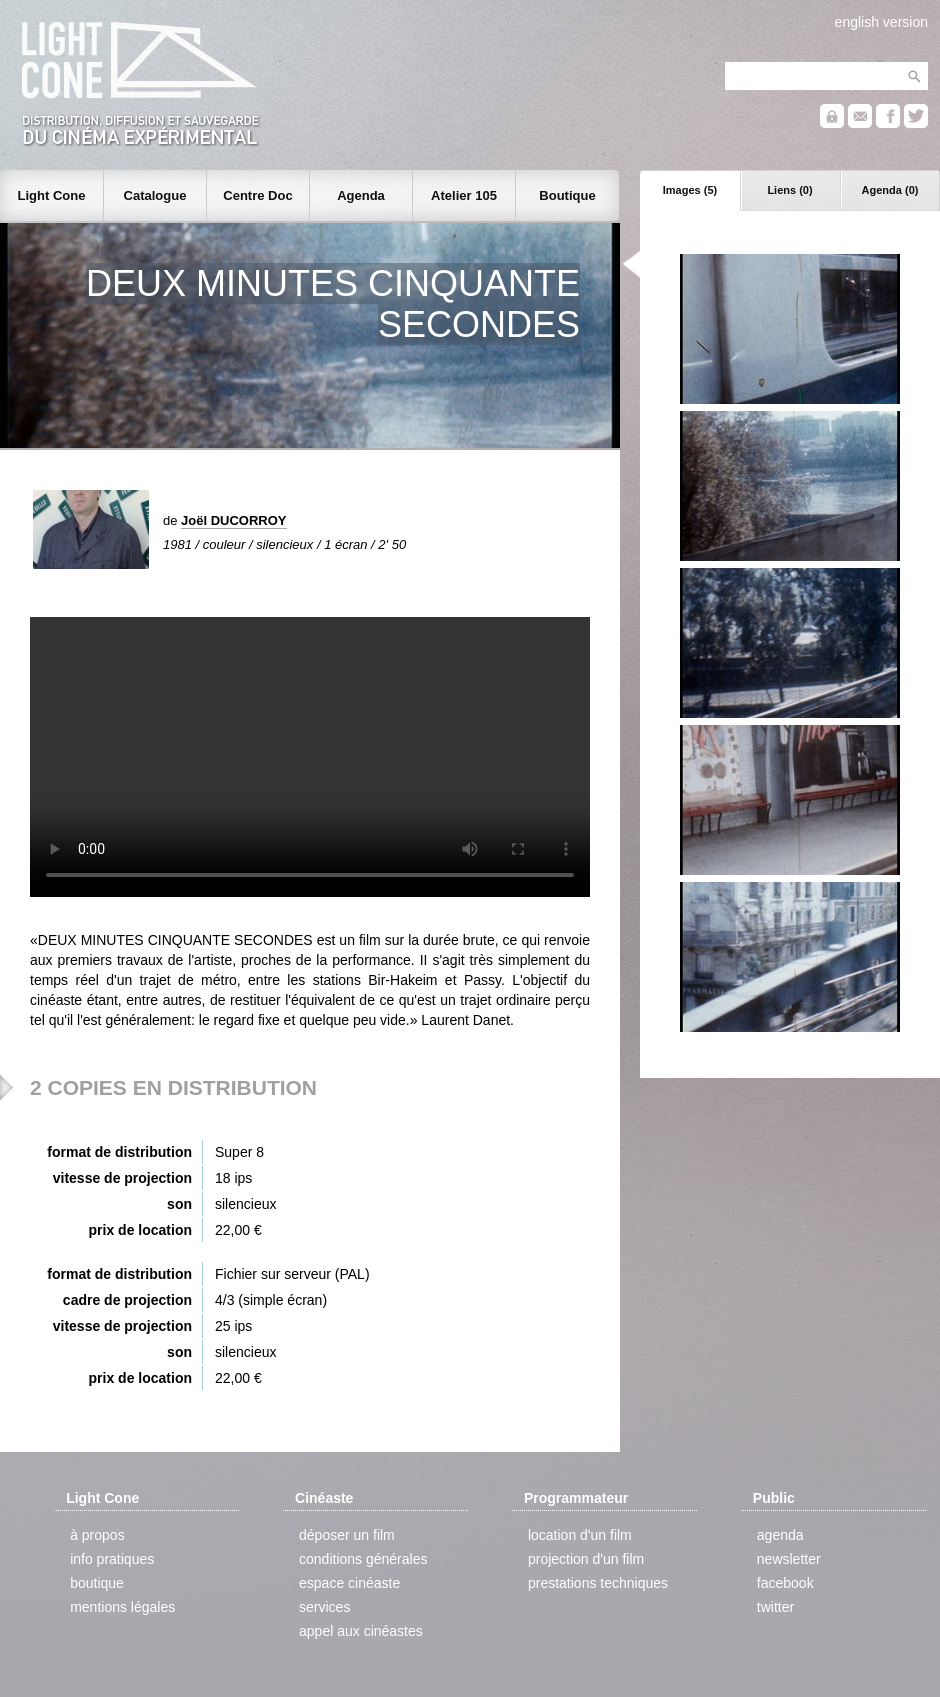  I want to click on prestations techniques, so click(598, 1583).